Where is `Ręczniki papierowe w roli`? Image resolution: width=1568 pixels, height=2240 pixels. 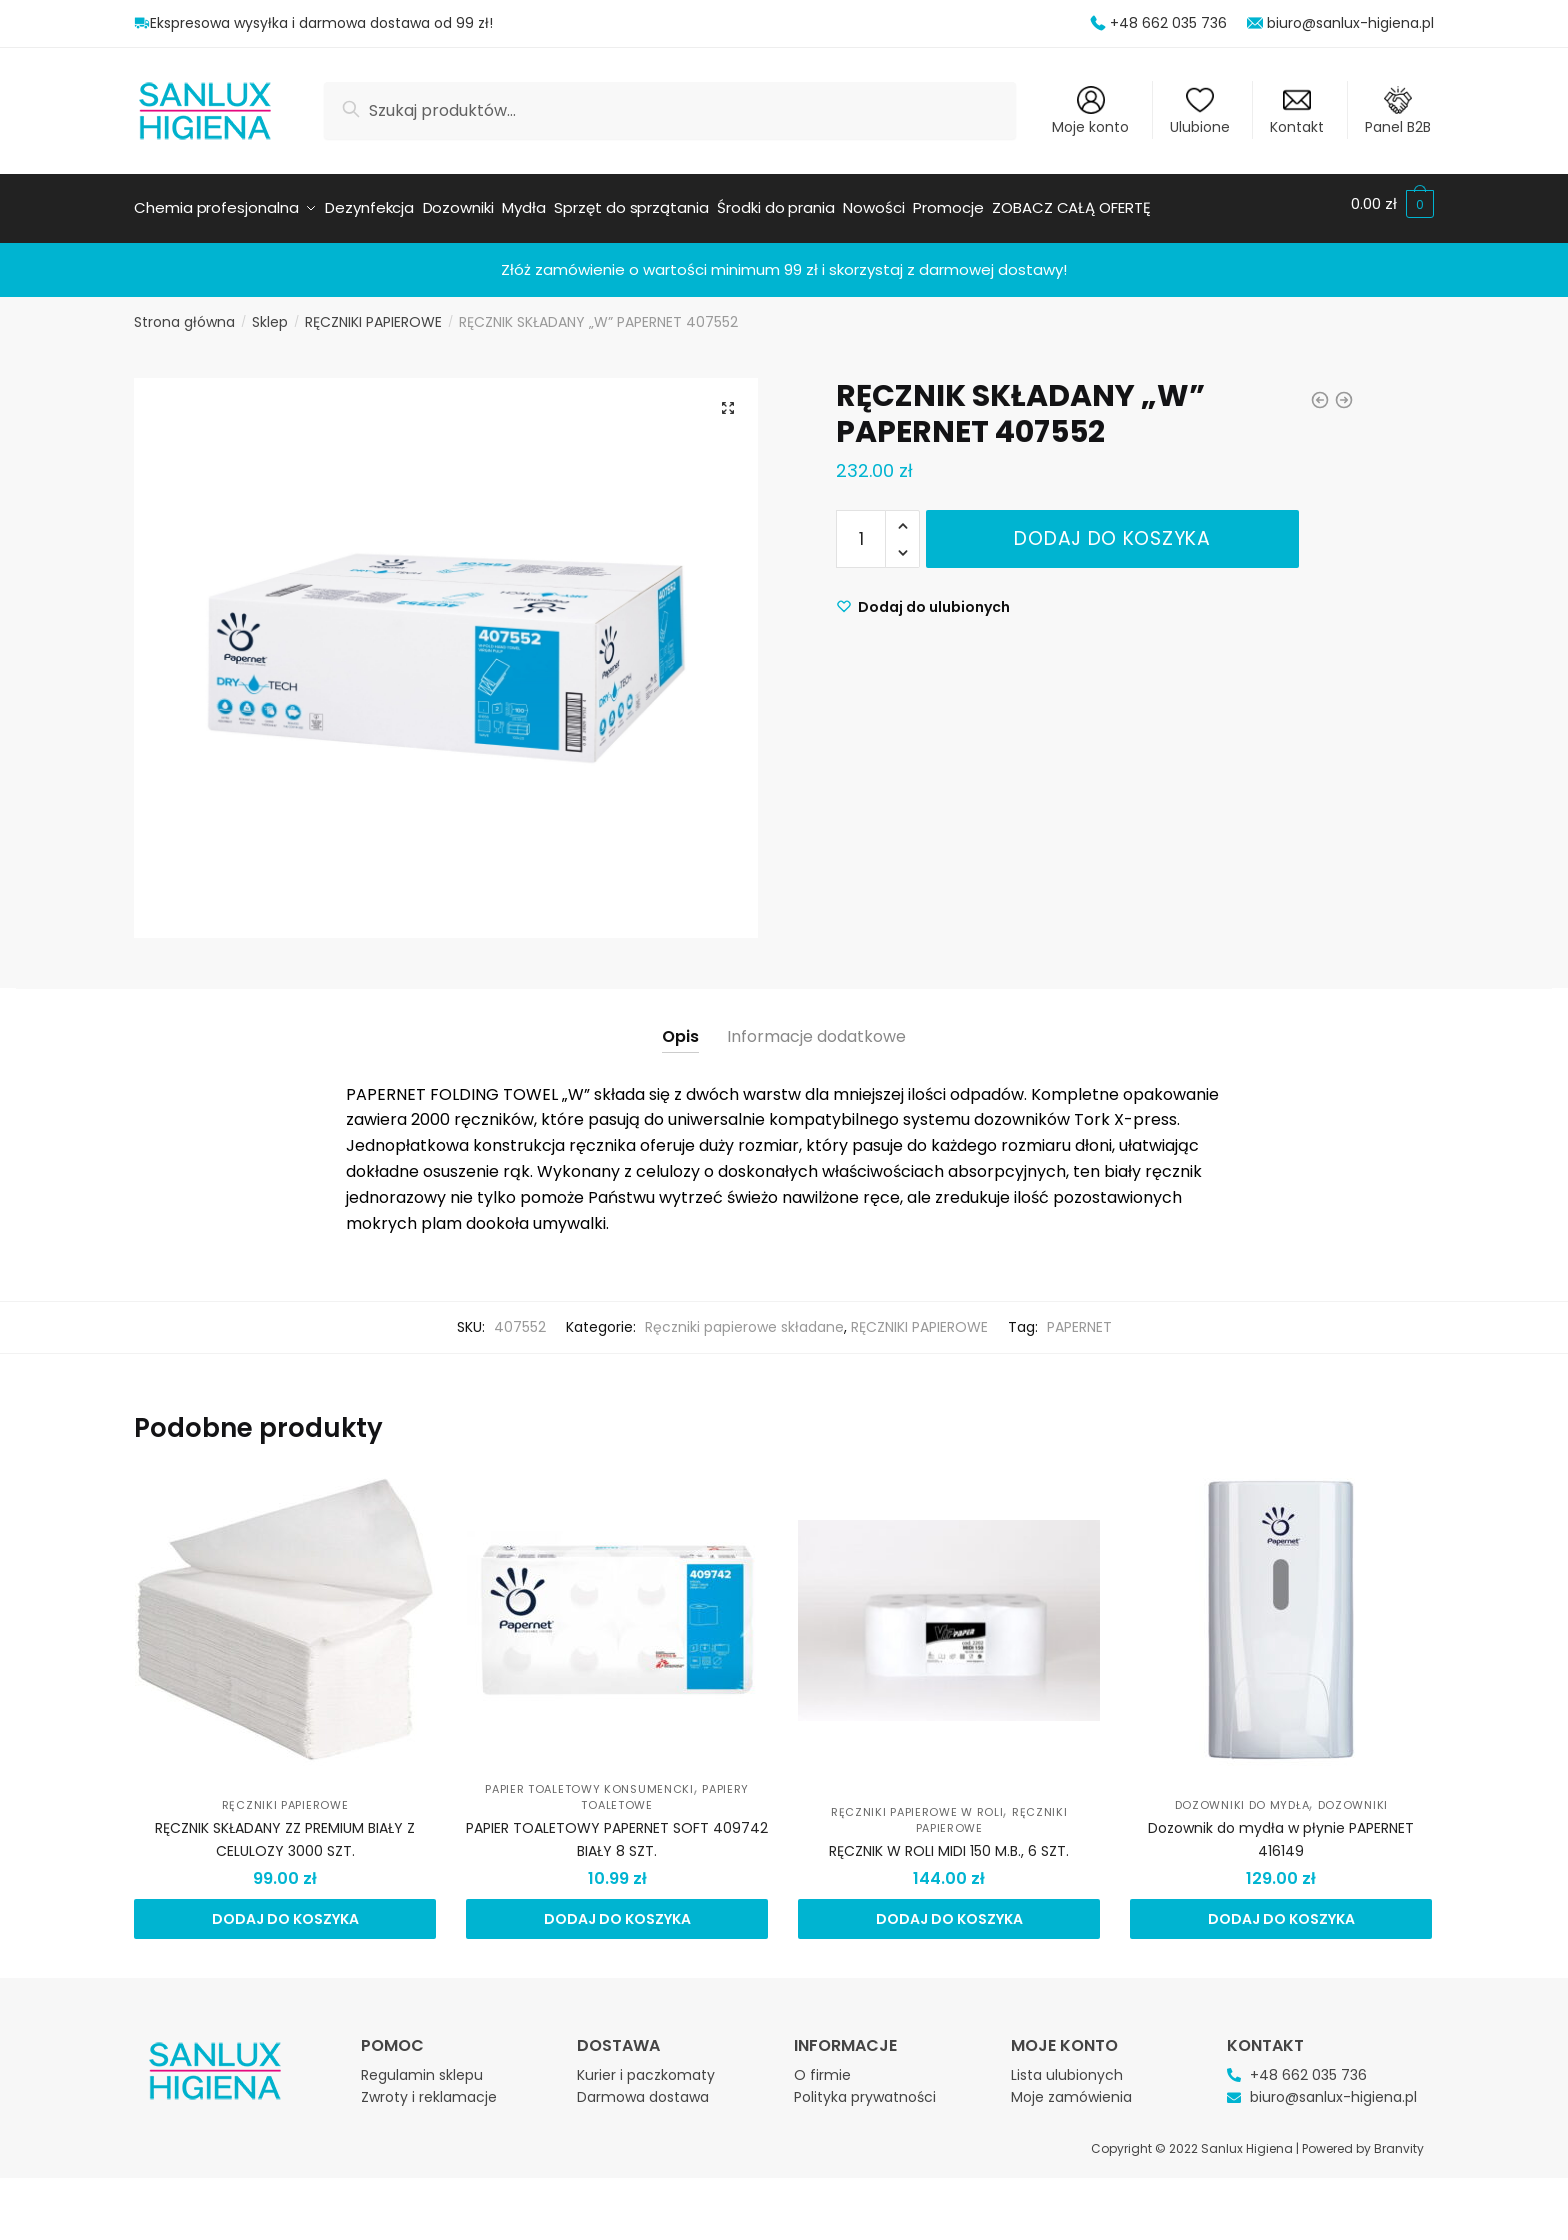 Ręczniki papierowe w roli is located at coordinates (917, 1803).